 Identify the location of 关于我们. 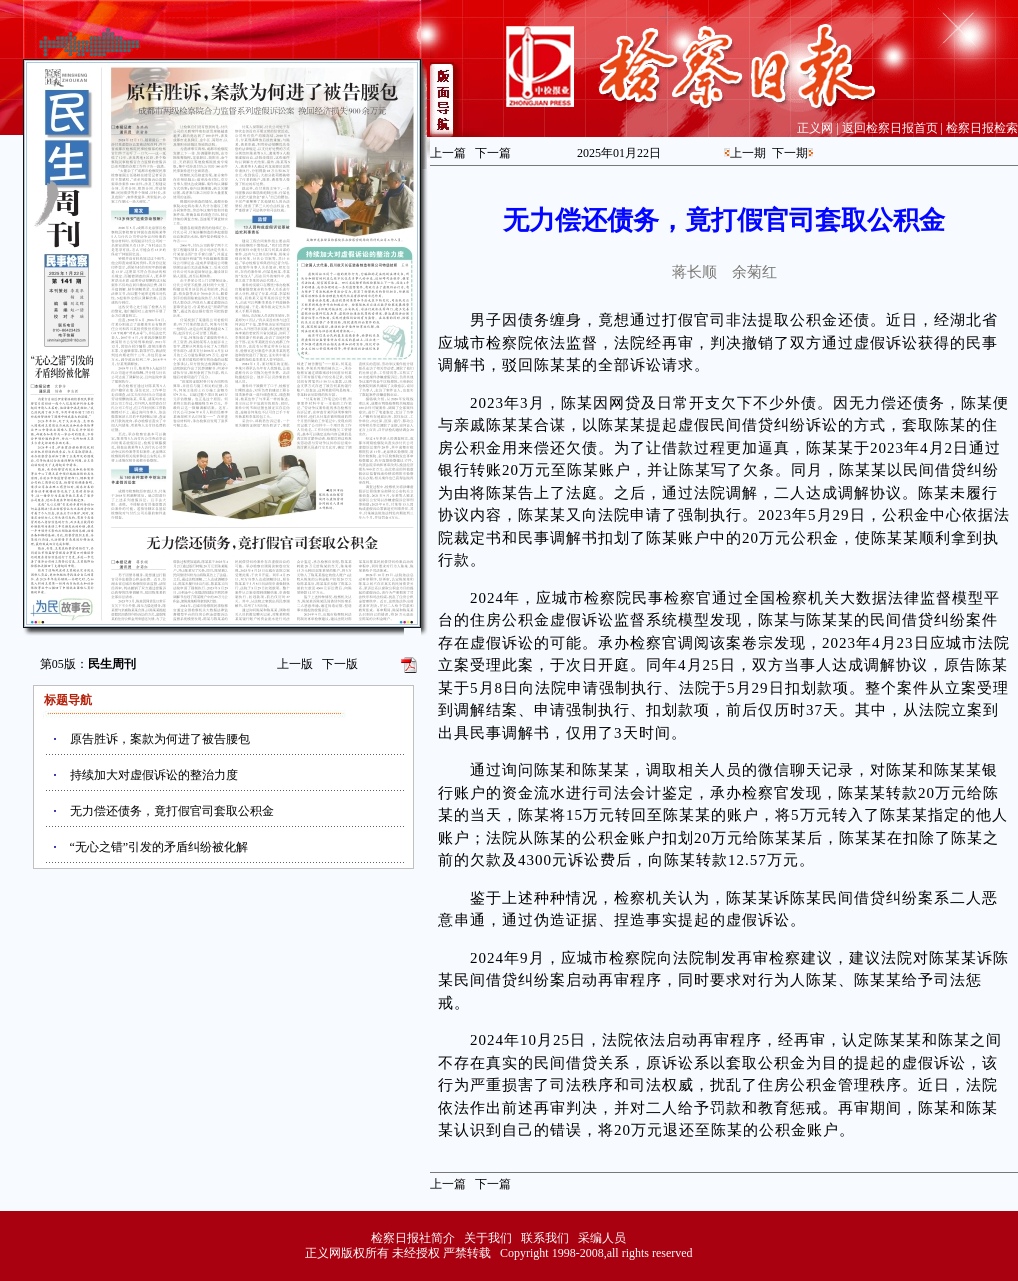
(488, 1238).